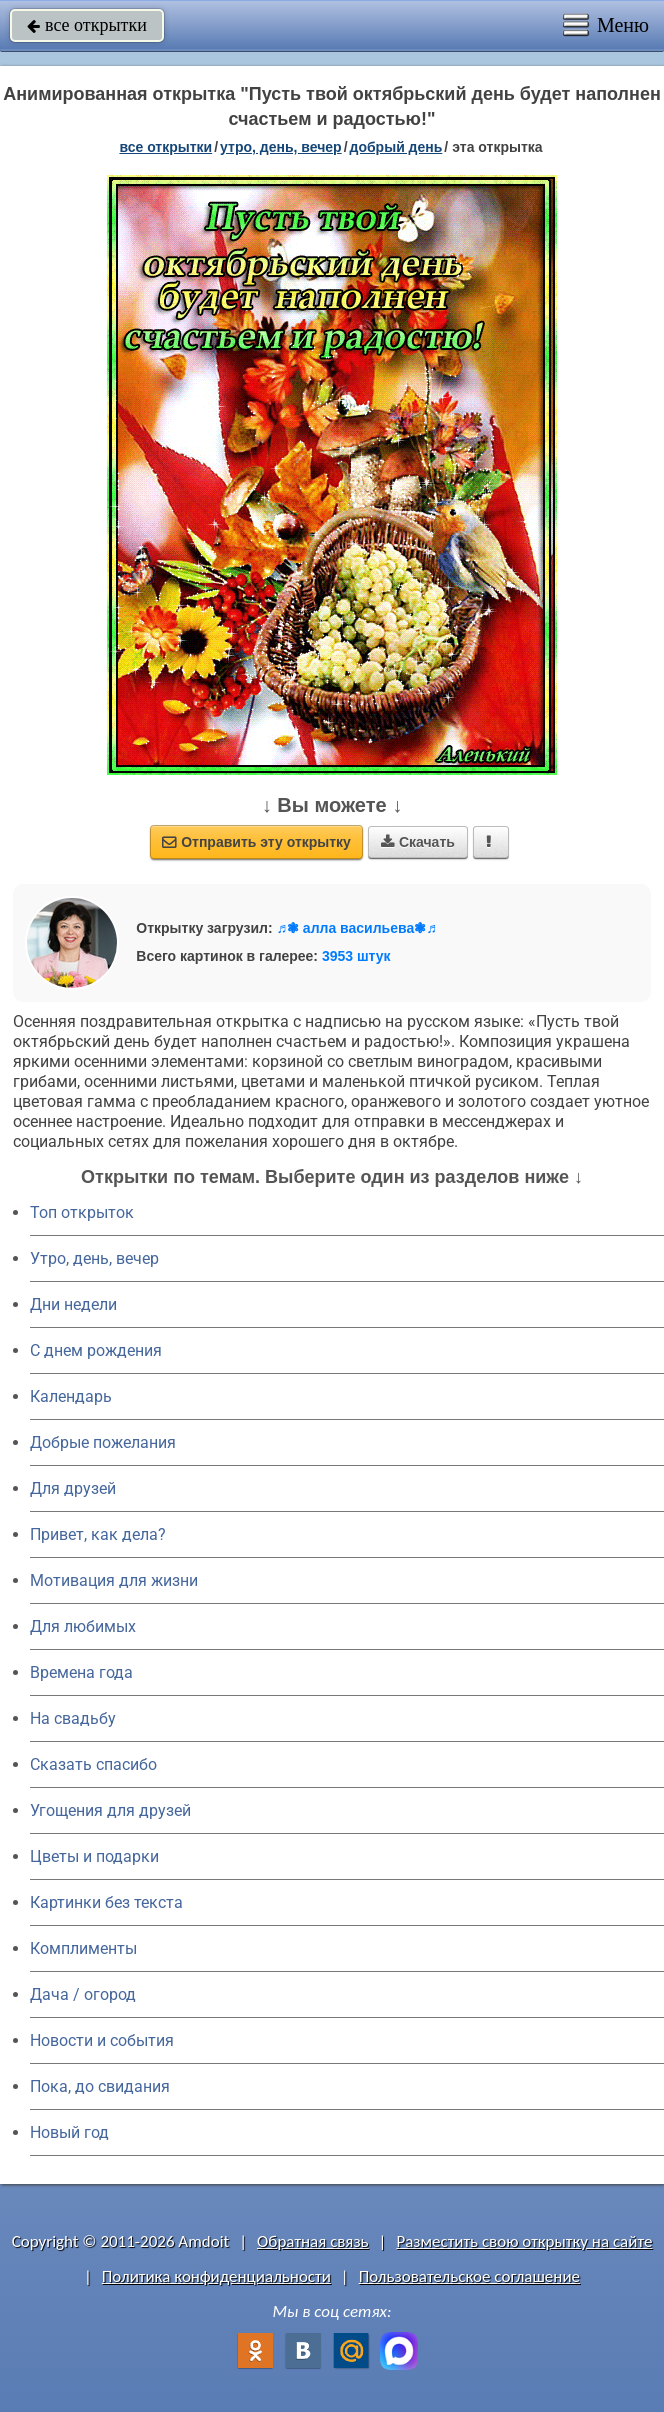 This screenshot has width=664, height=2412. Describe the element at coordinates (73, 1718) in the screenshot. I see `На свадьбу` at that location.